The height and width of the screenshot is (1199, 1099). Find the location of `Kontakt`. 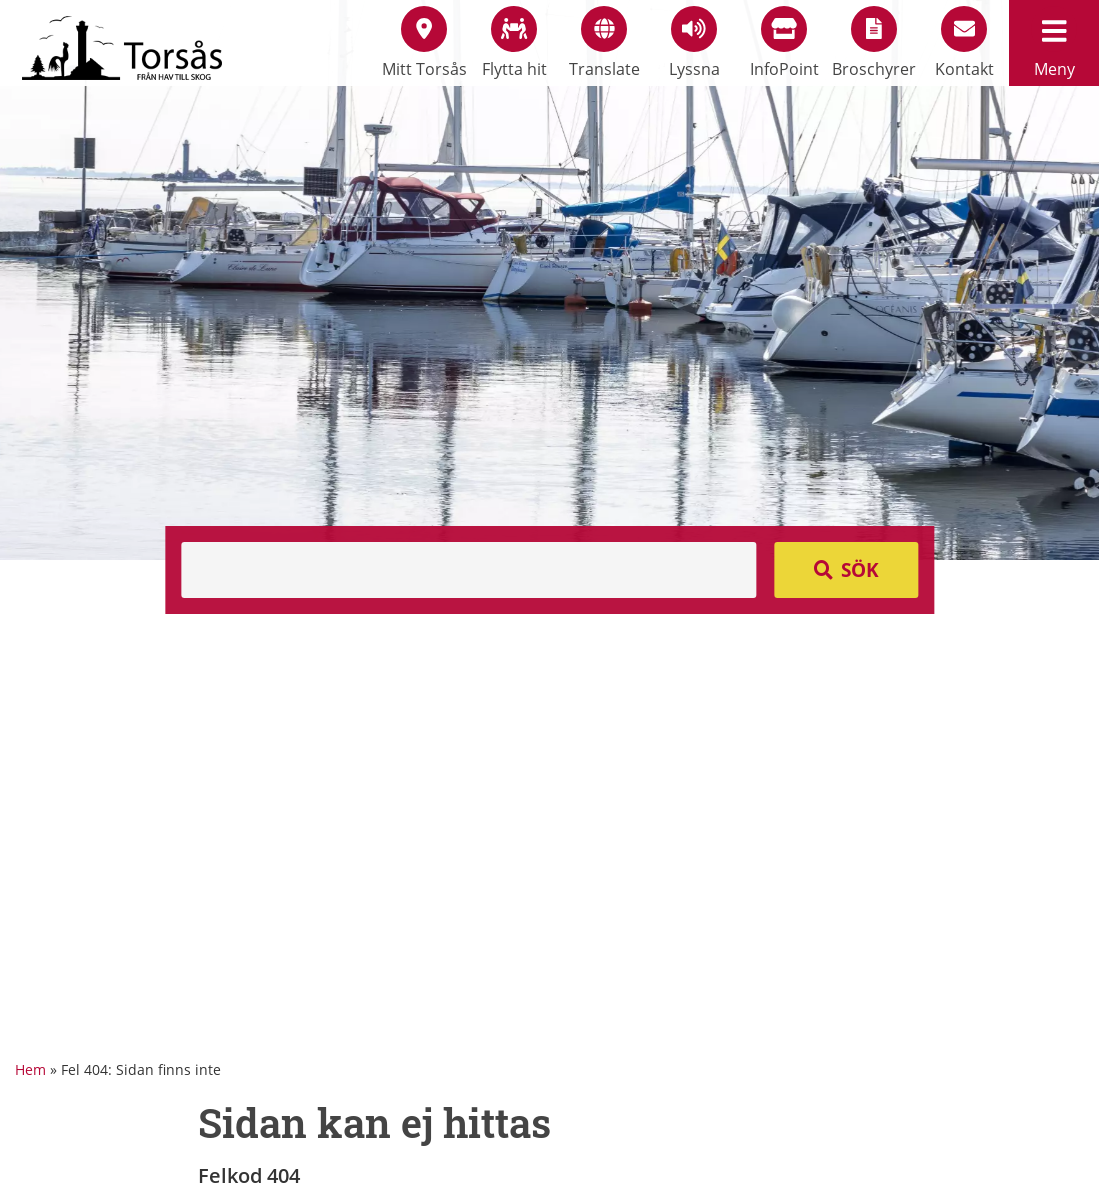

Kontakt is located at coordinates (964, 43).